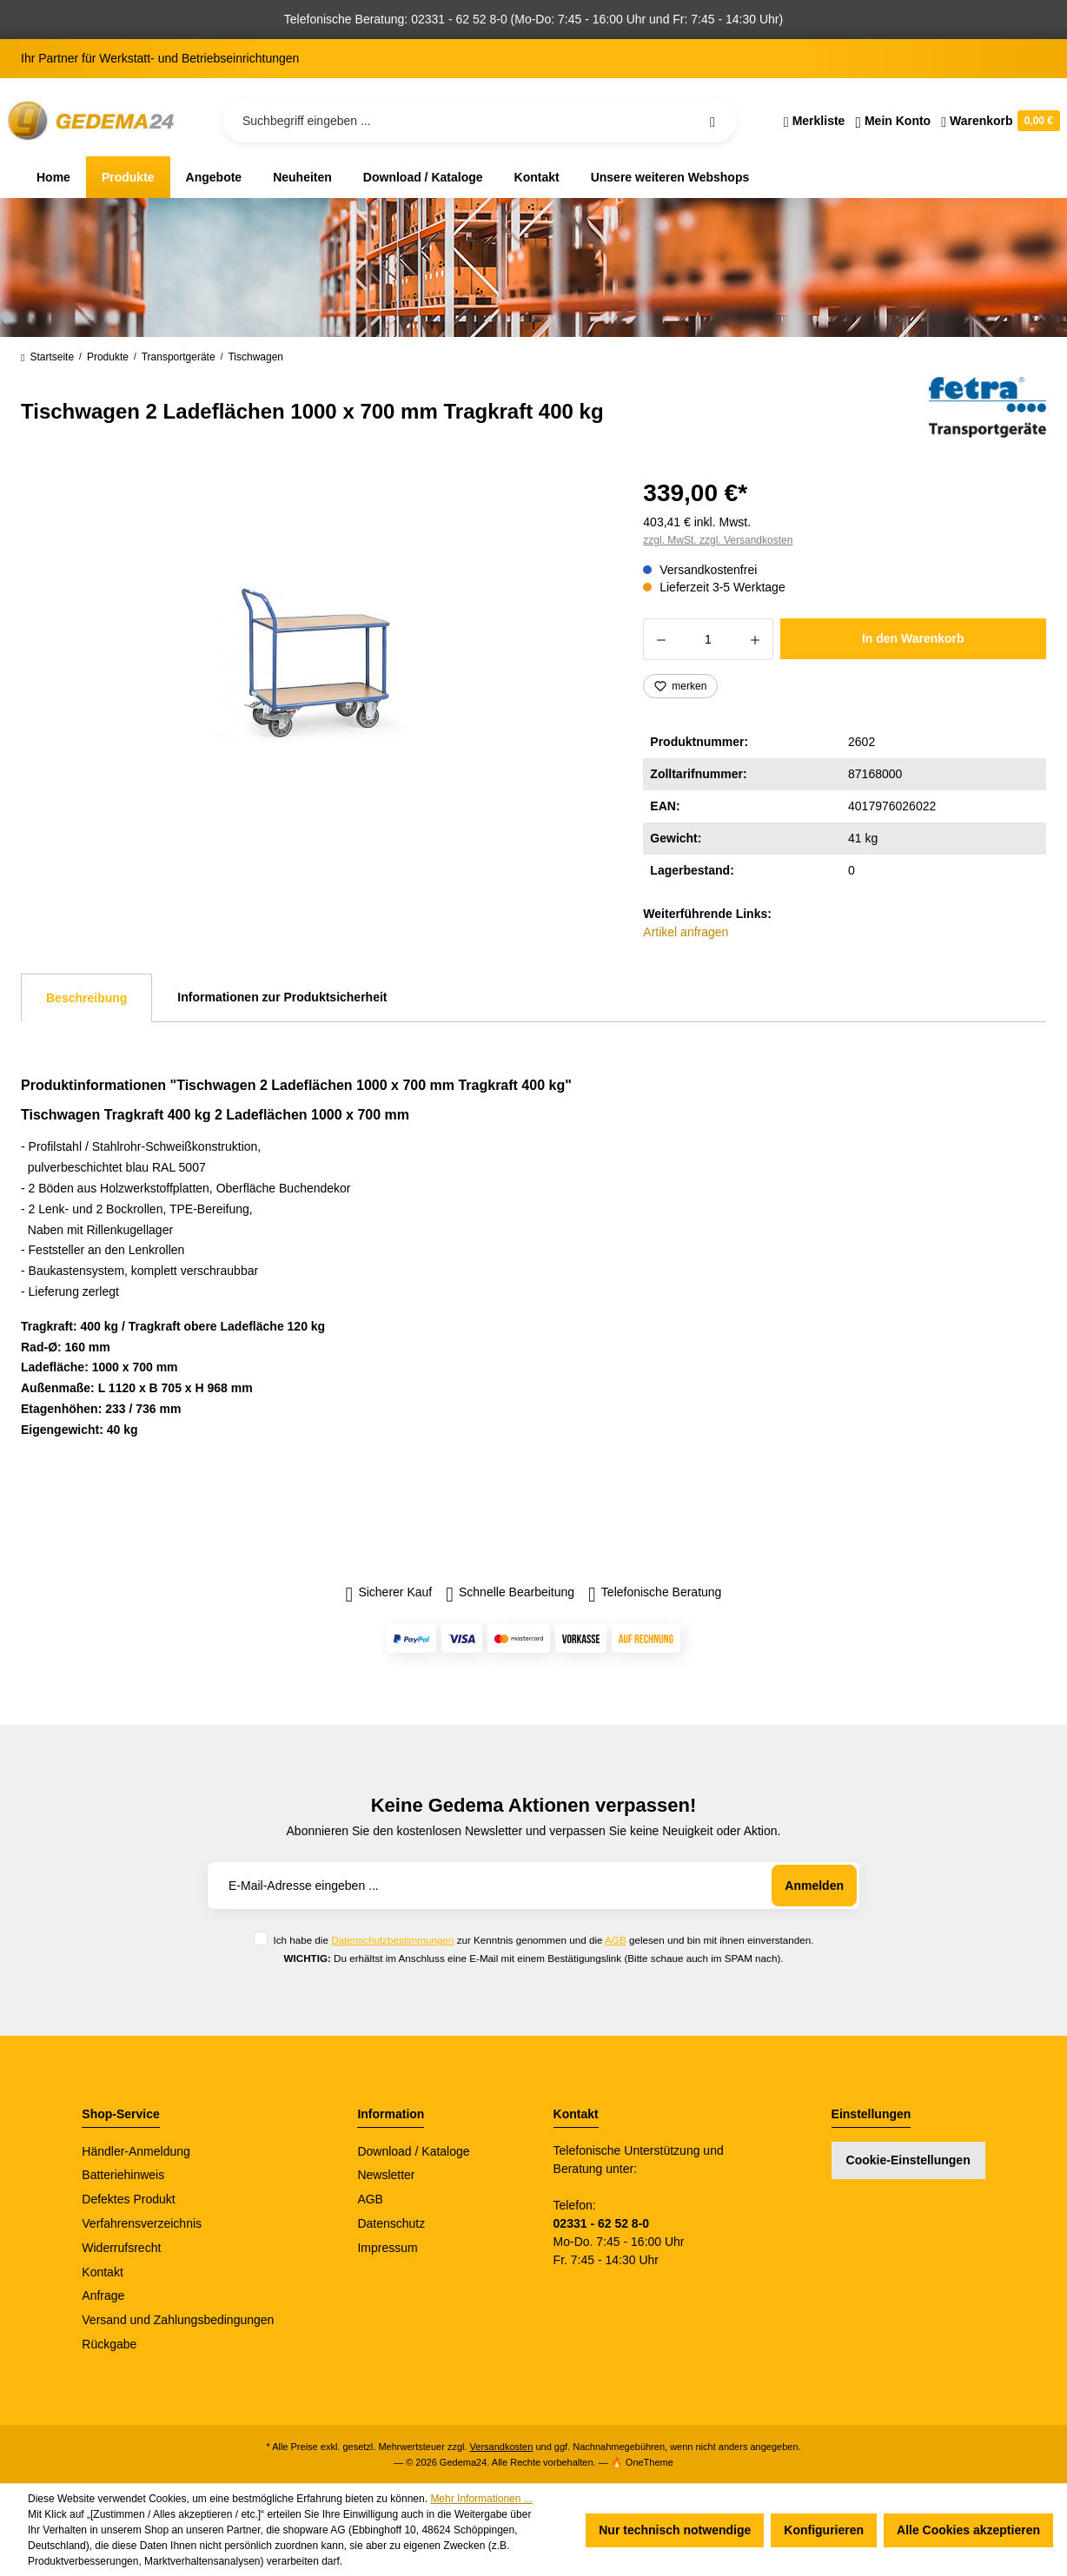 The width and height of the screenshot is (1067, 2576). Describe the element at coordinates (717, 540) in the screenshot. I see `zzgl. MwSt. zzgl. Versandkosten` at that location.